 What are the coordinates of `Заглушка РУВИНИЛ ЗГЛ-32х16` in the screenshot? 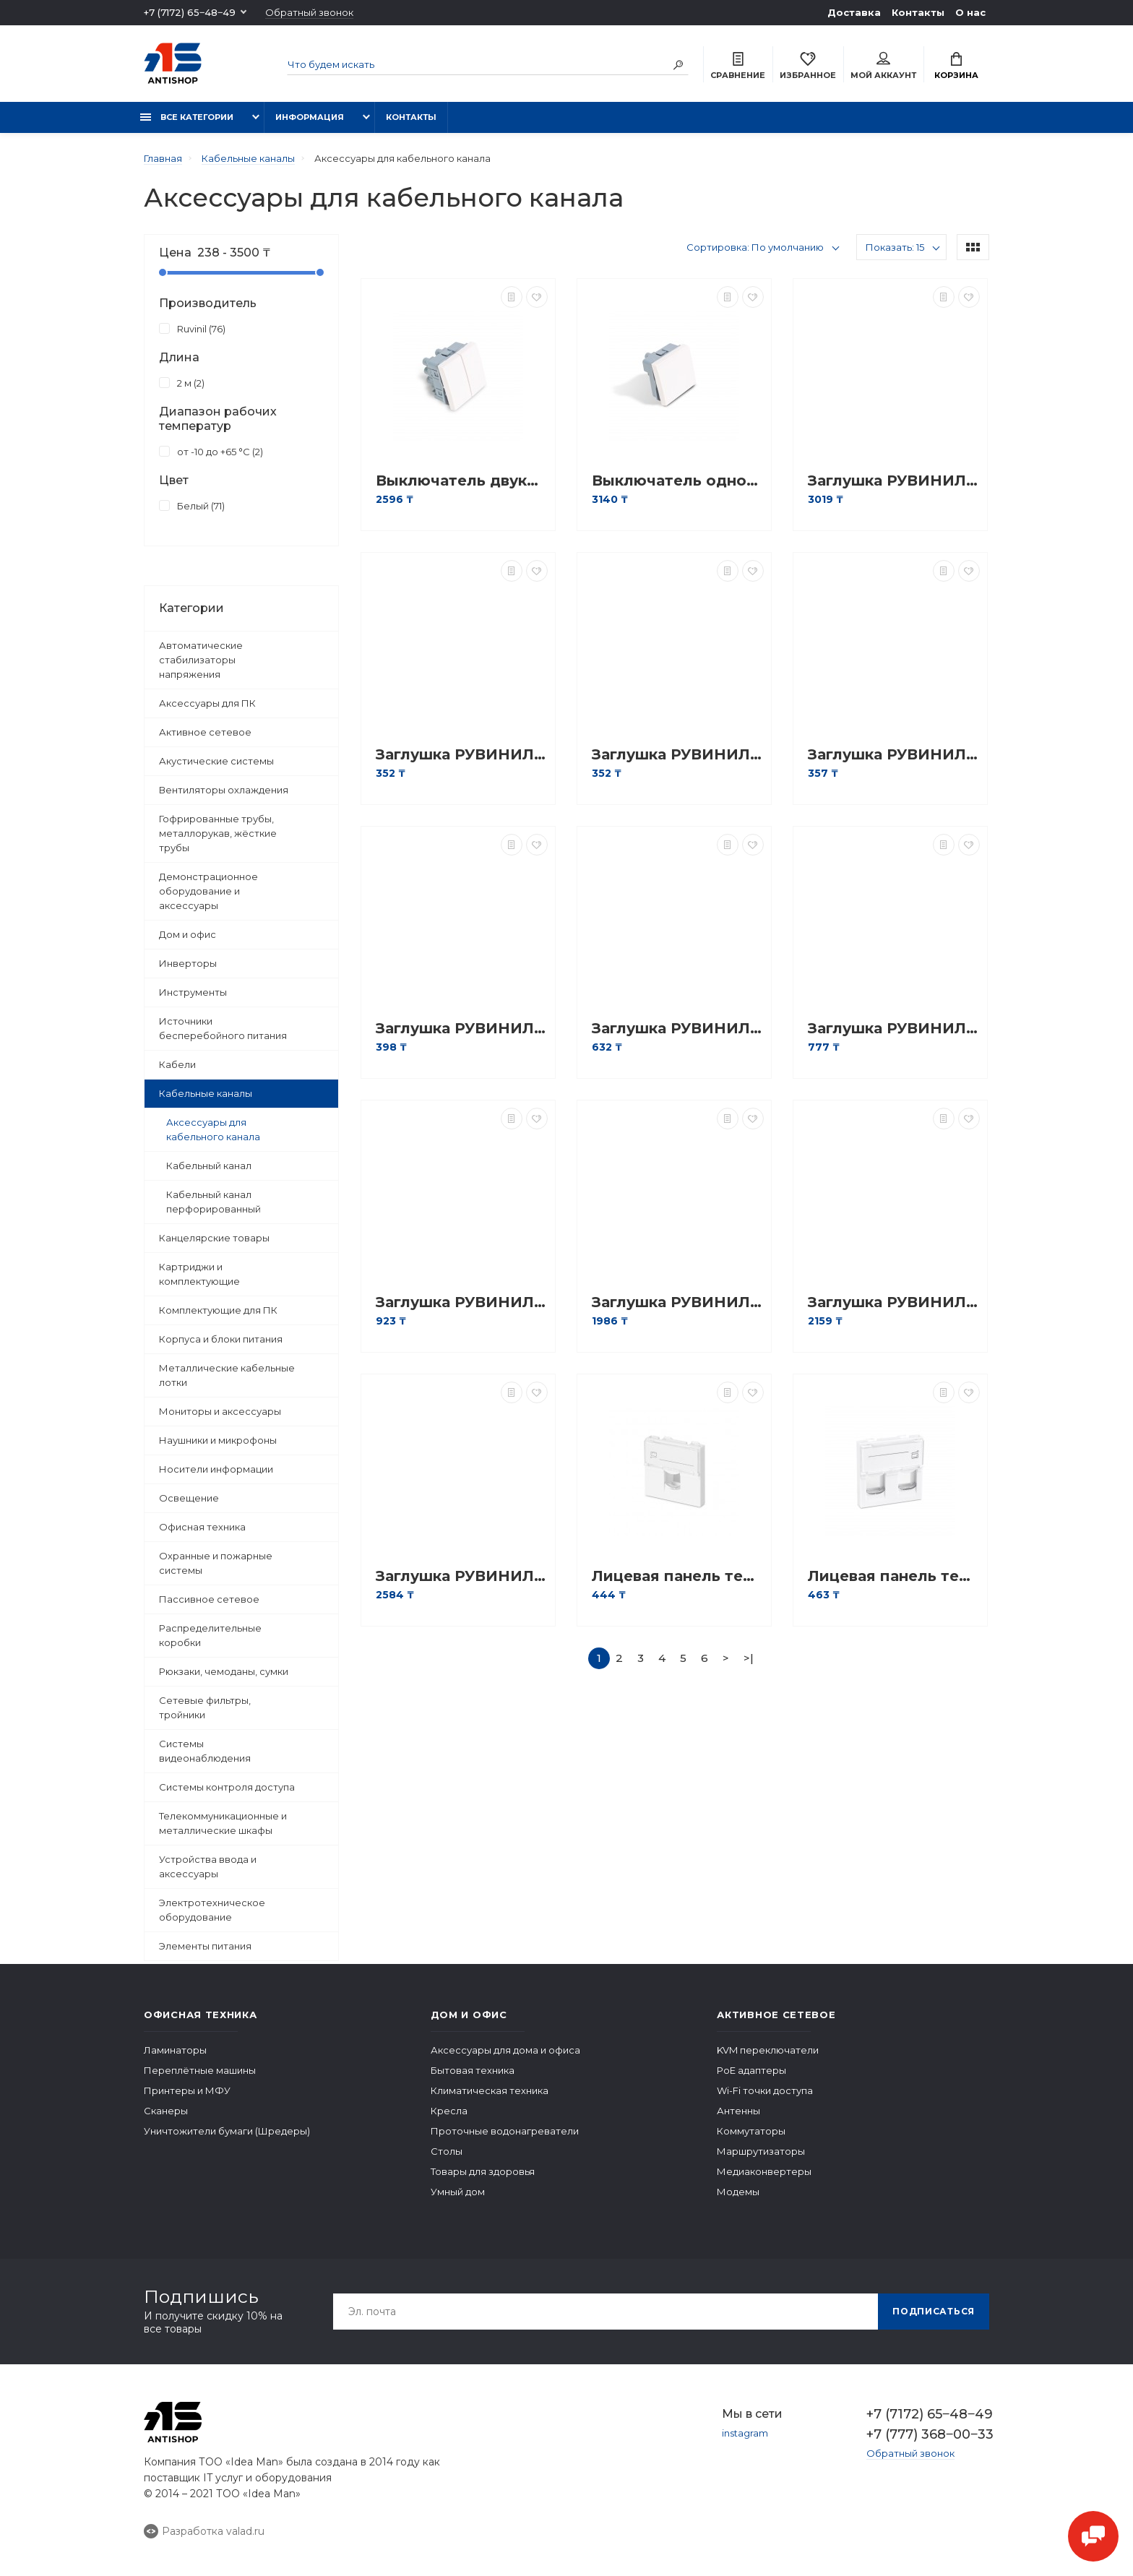 It's located at (678, 1028).